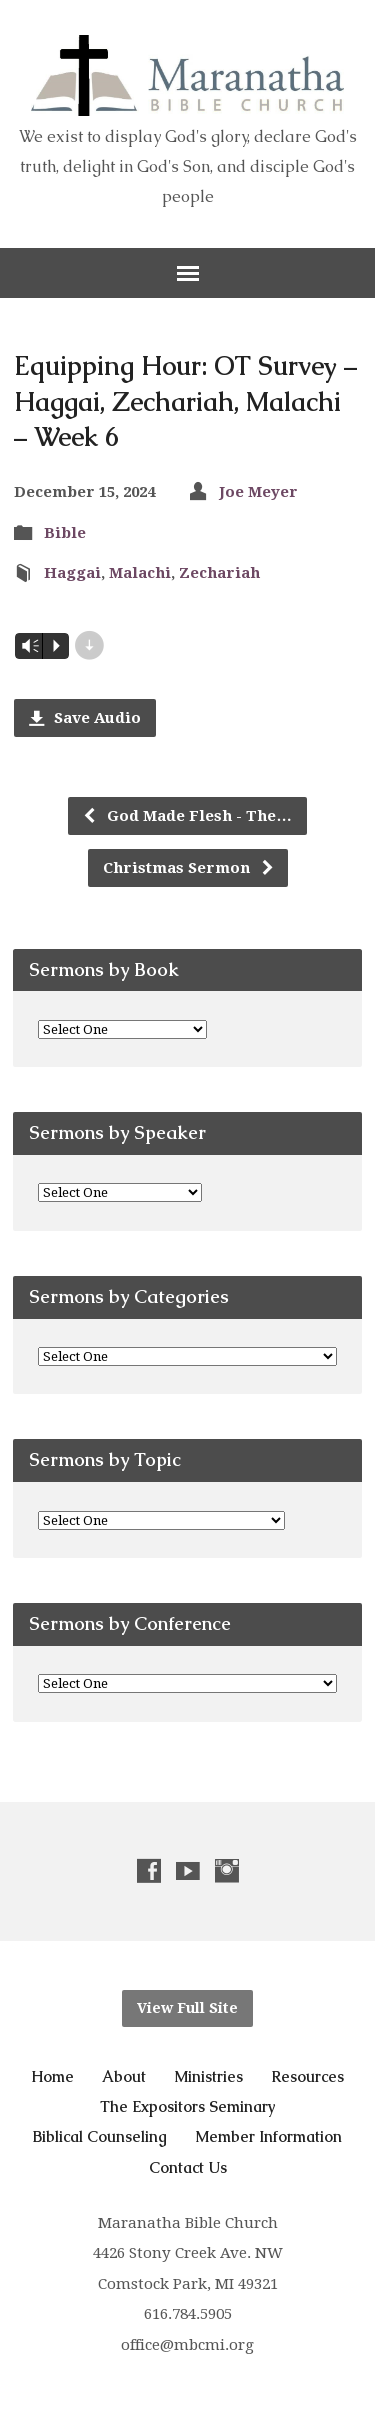  I want to click on About, so click(124, 2076).